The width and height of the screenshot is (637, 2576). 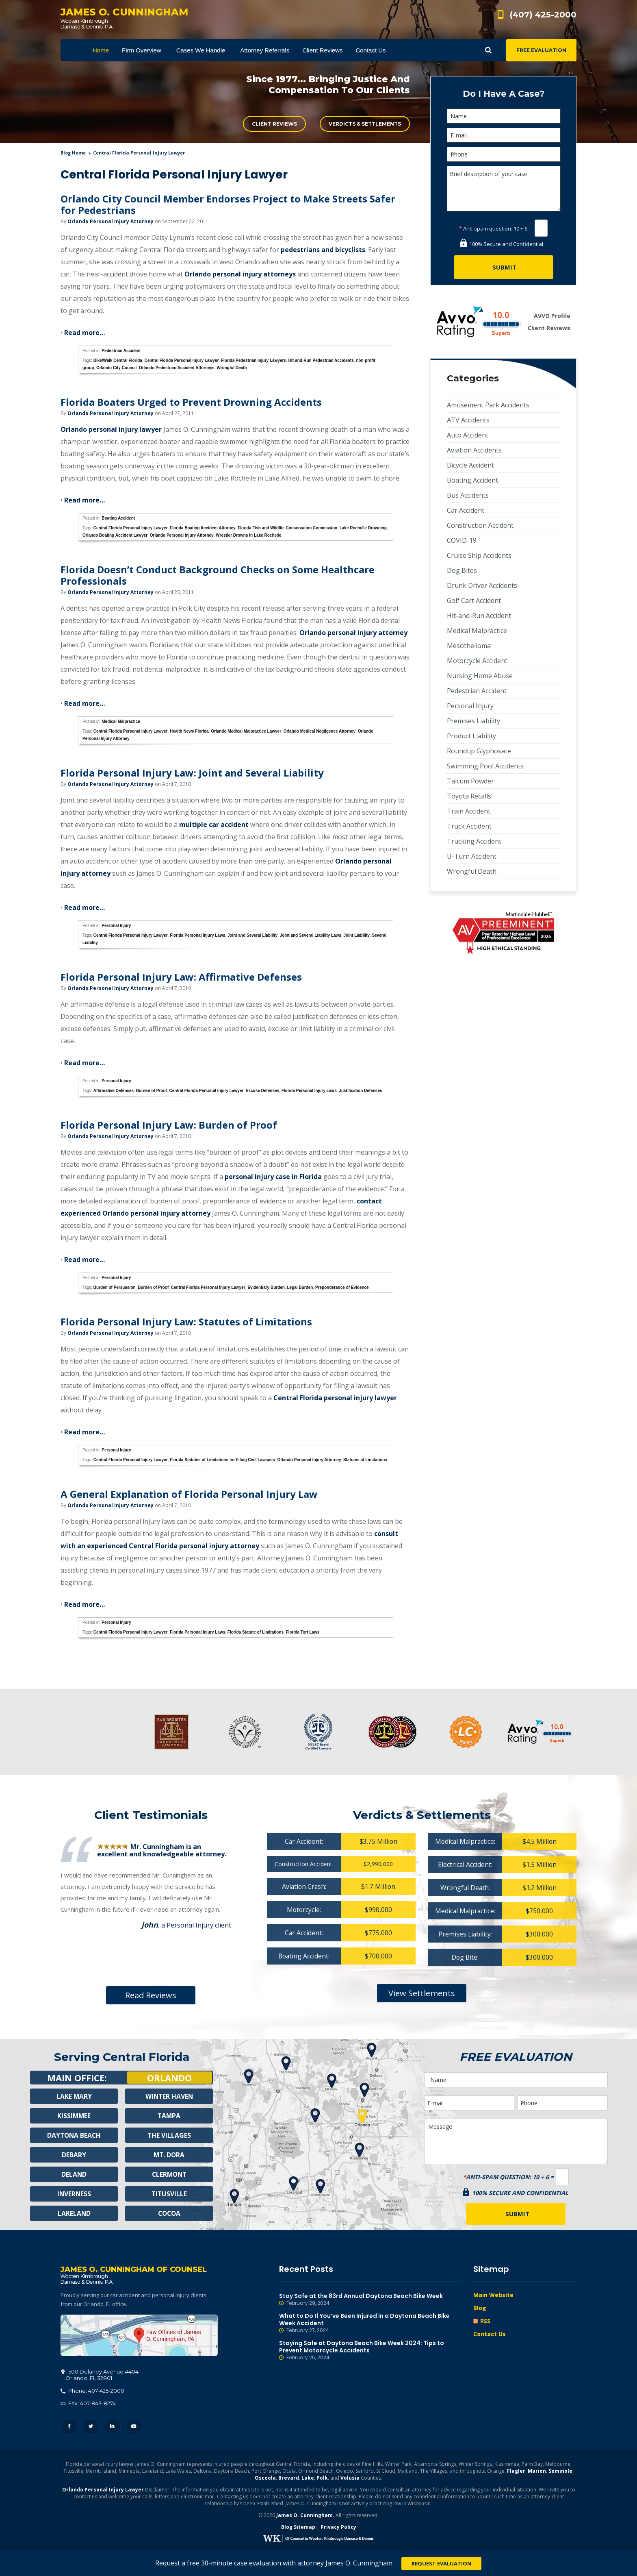 What do you see at coordinates (516, 2141) in the screenshot?
I see `Message` at bounding box center [516, 2141].